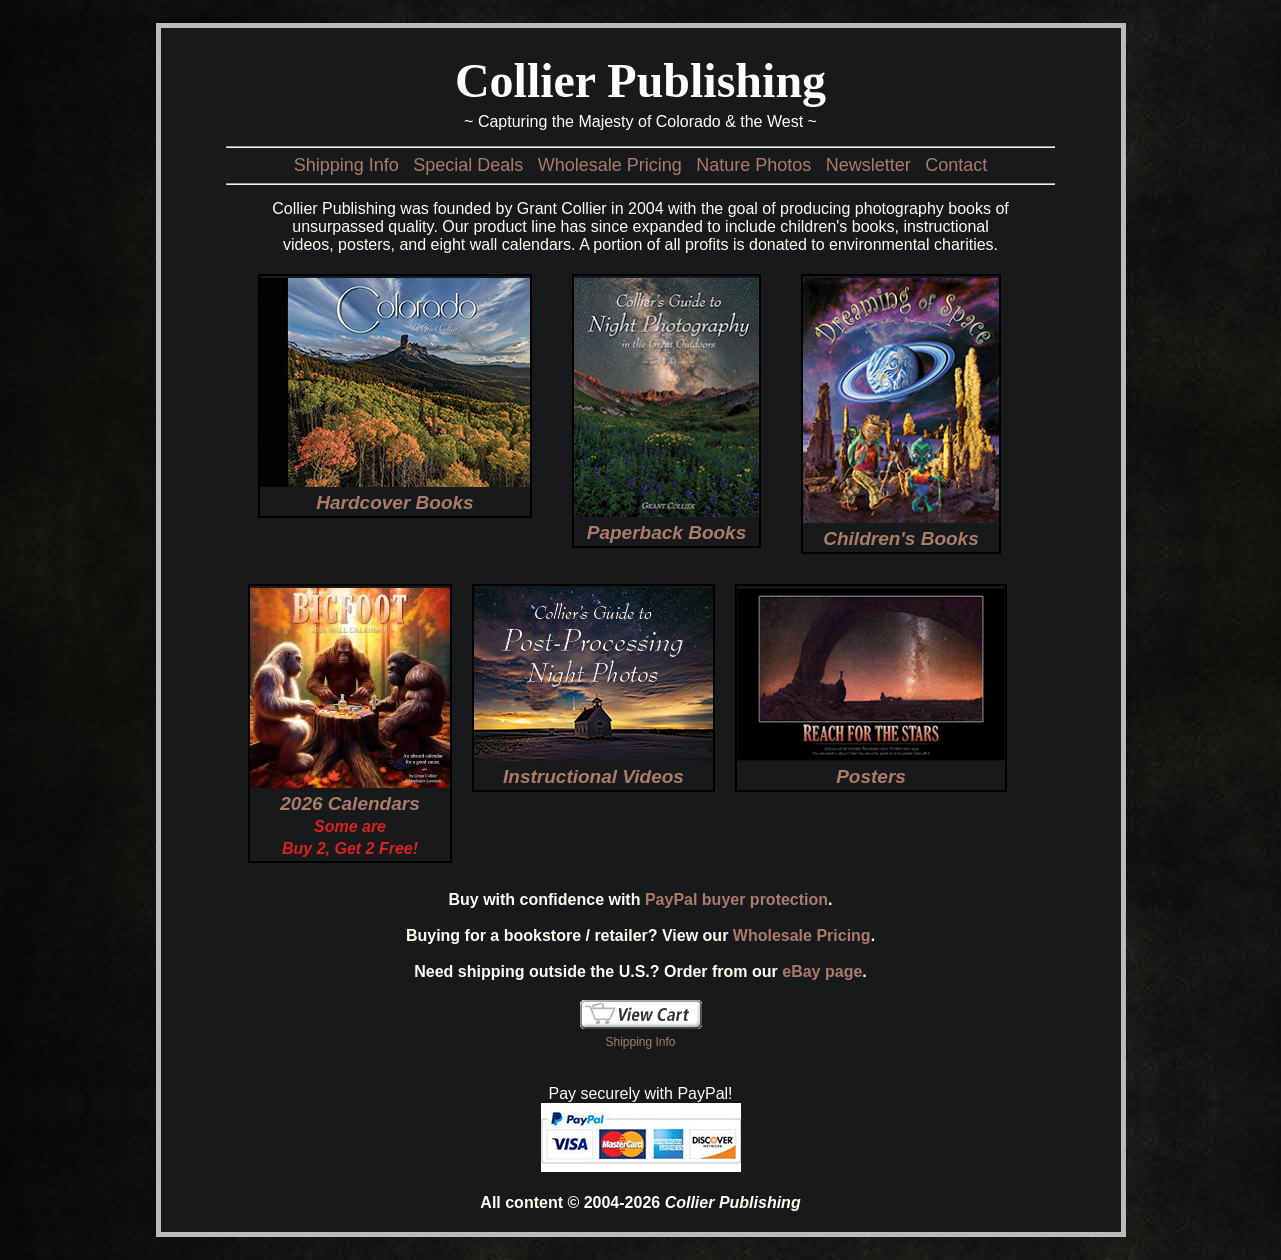  Describe the element at coordinates (346, 165) in the screenshot. I see `Shipping Info` at that location.